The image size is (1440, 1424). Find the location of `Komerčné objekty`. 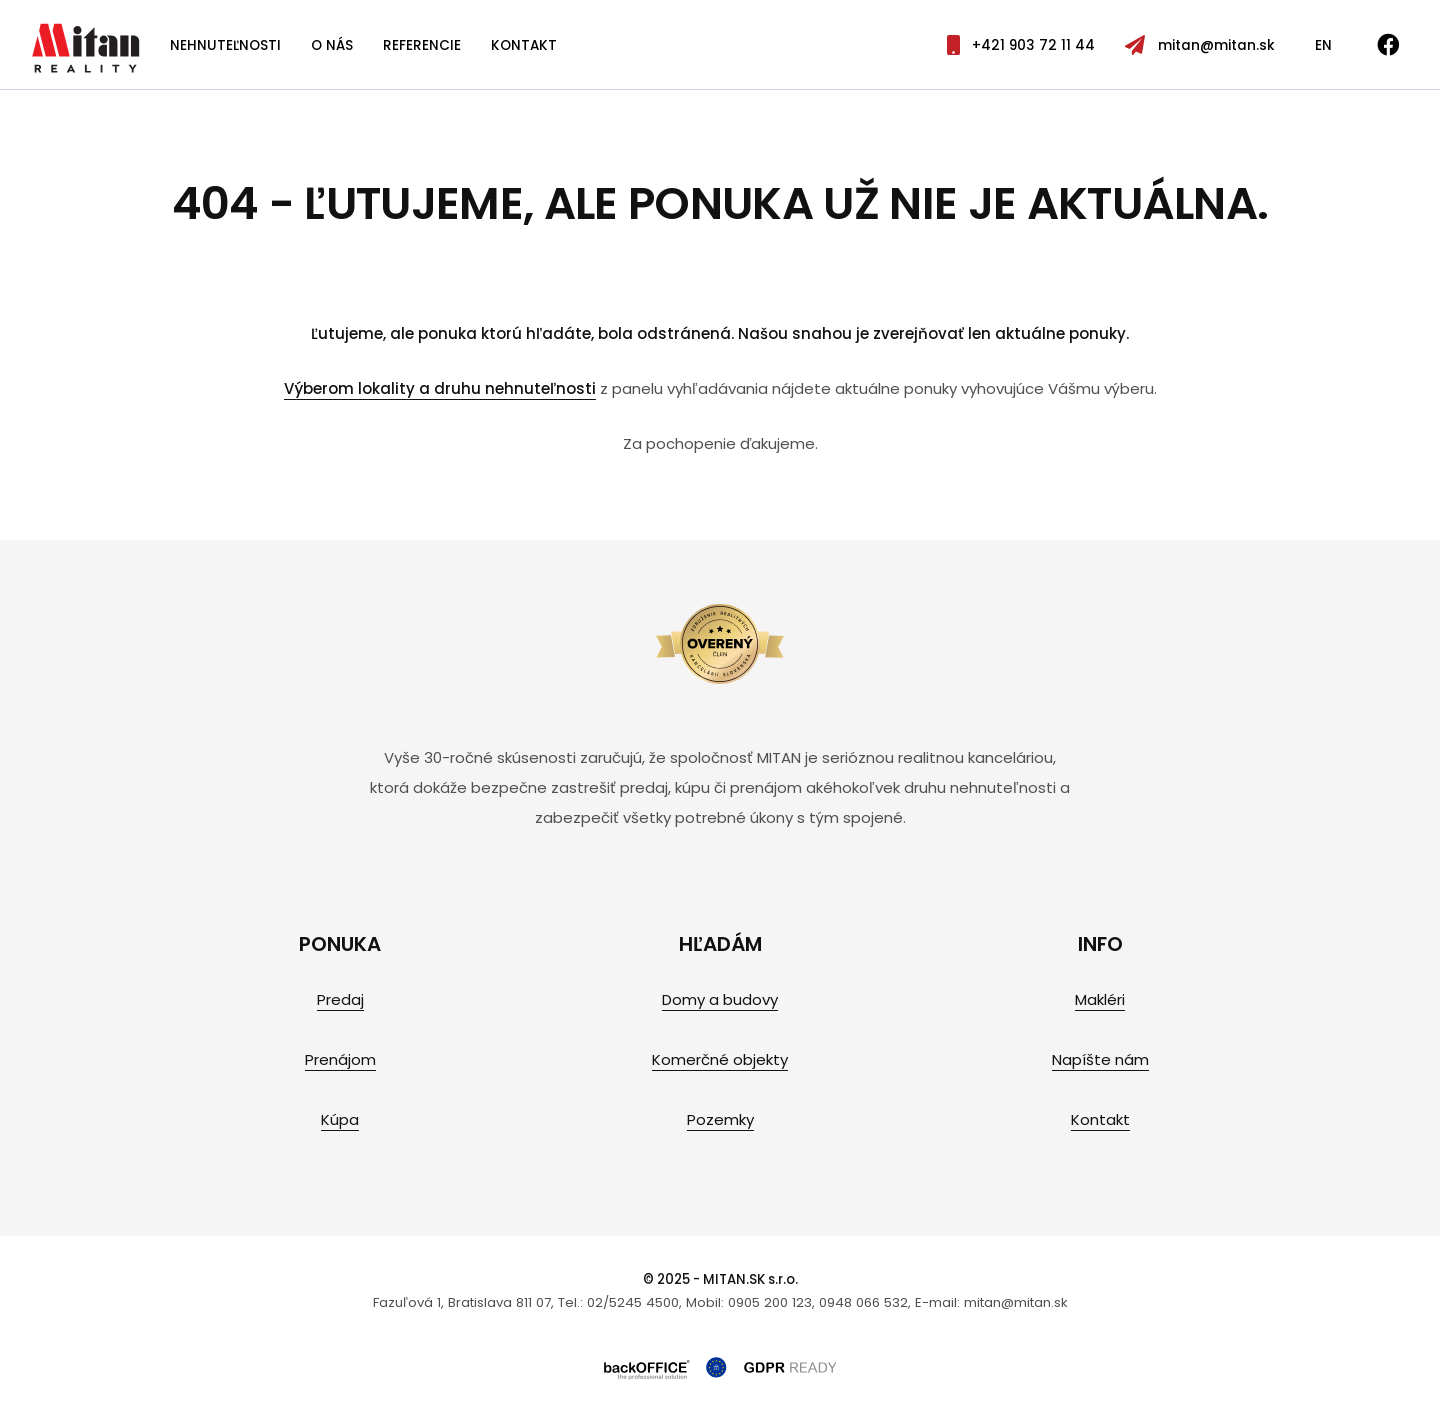

Komerčné objekty is located at coordinates (720, 1059).